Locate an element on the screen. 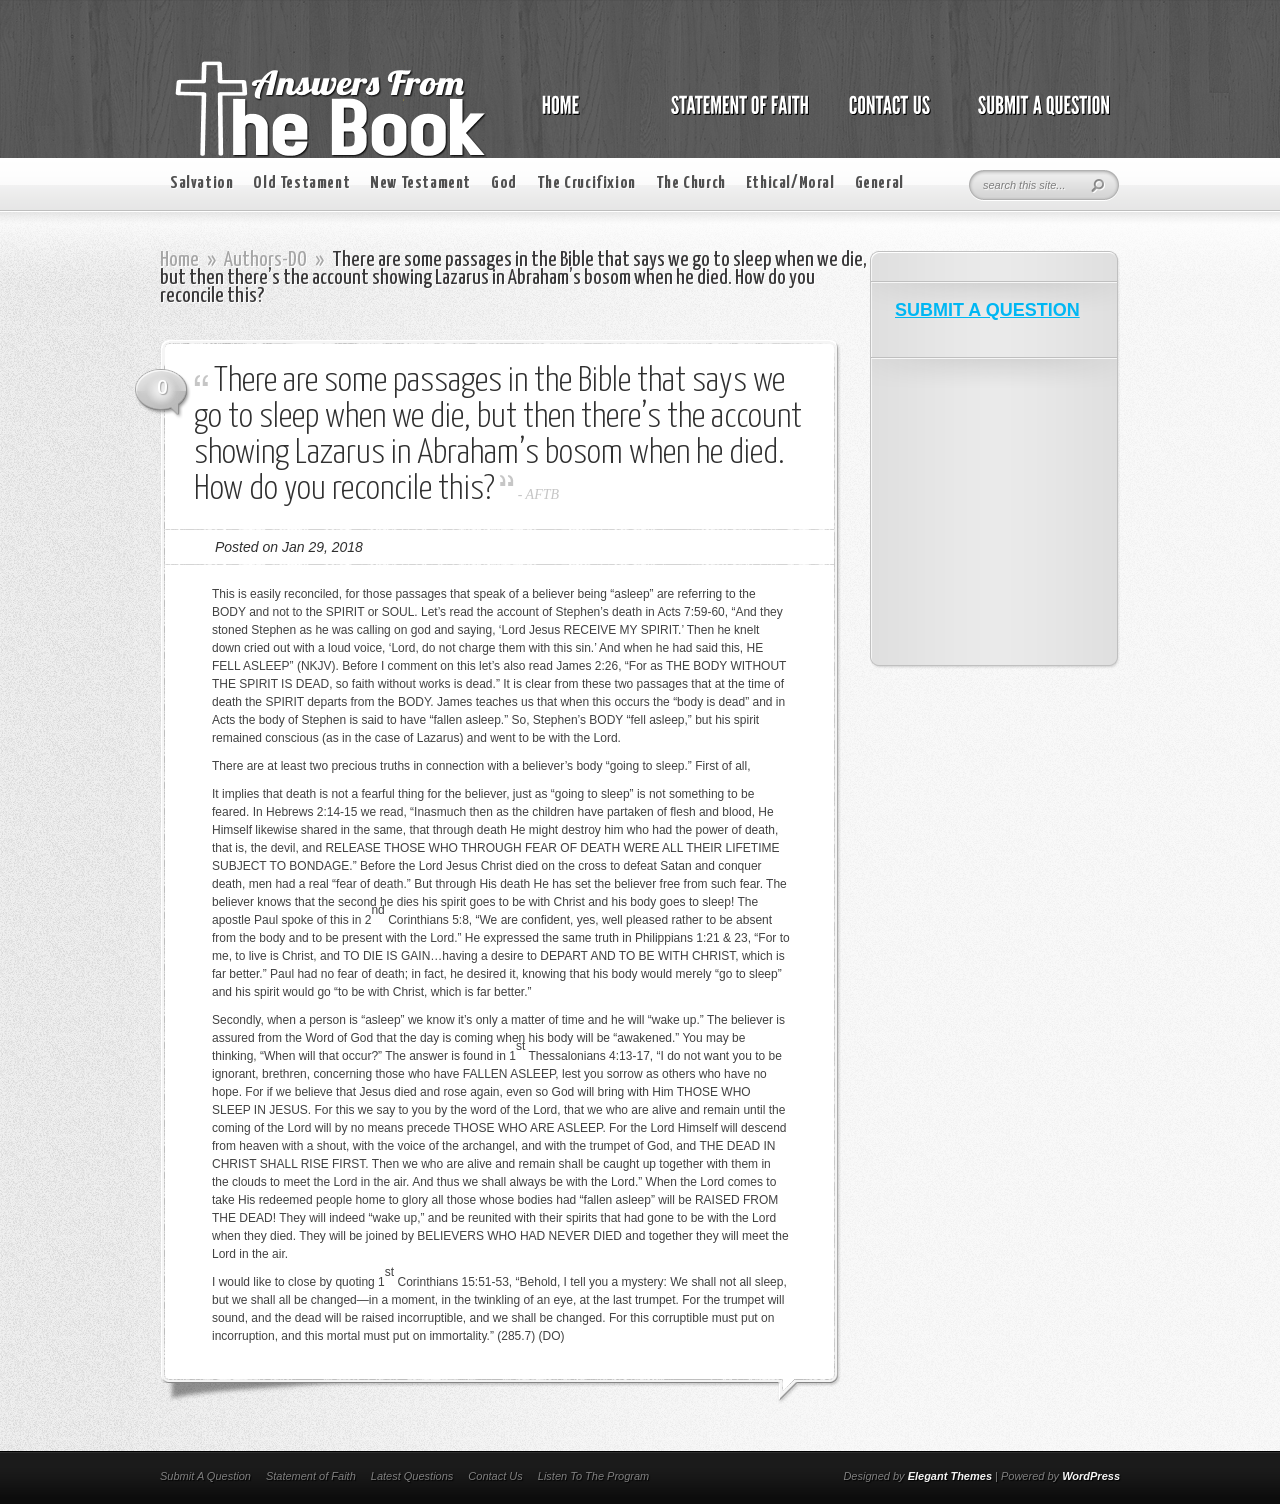 The image size is (1280, 1504). Submit A Question is located at coordinates (205, 1476).